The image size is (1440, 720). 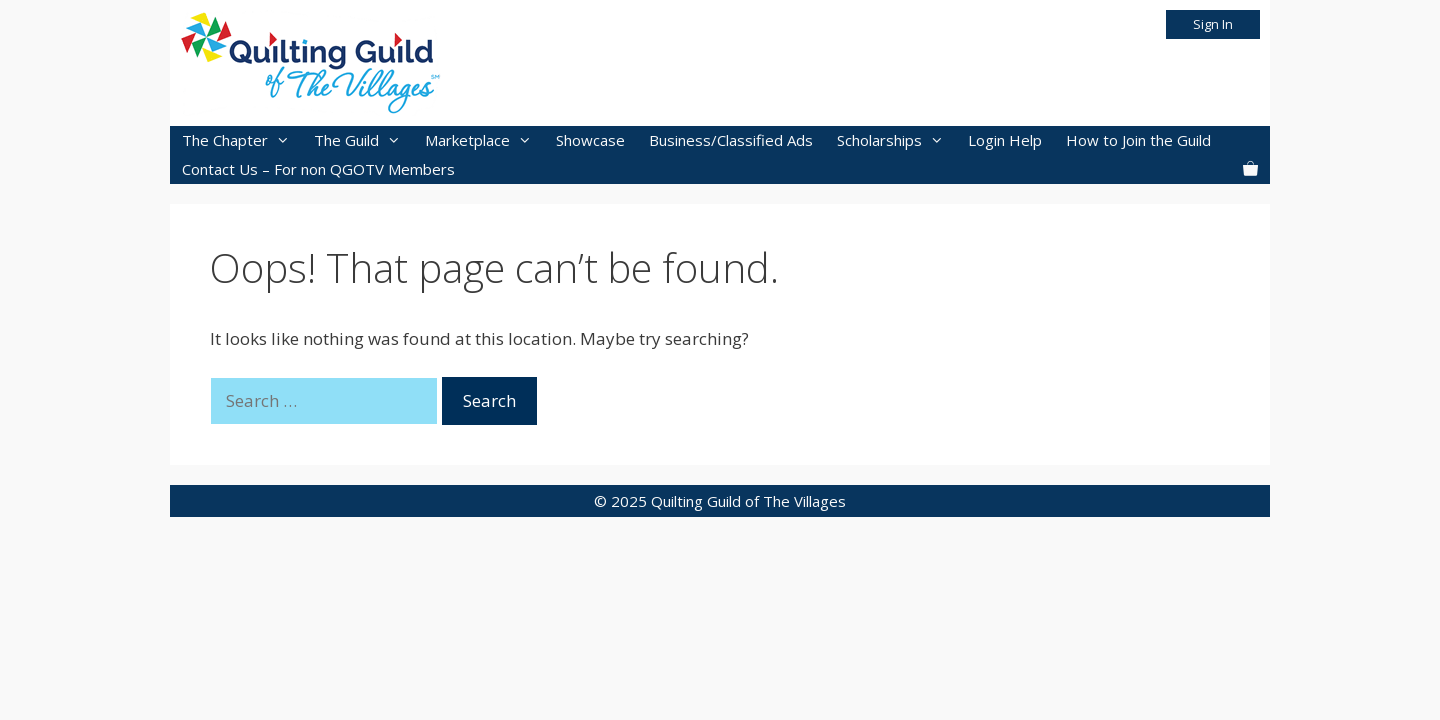 What do you see at coordinates (484, 140) in the screenshot?
I see `Marketplace` at bounding box center [484, 140].